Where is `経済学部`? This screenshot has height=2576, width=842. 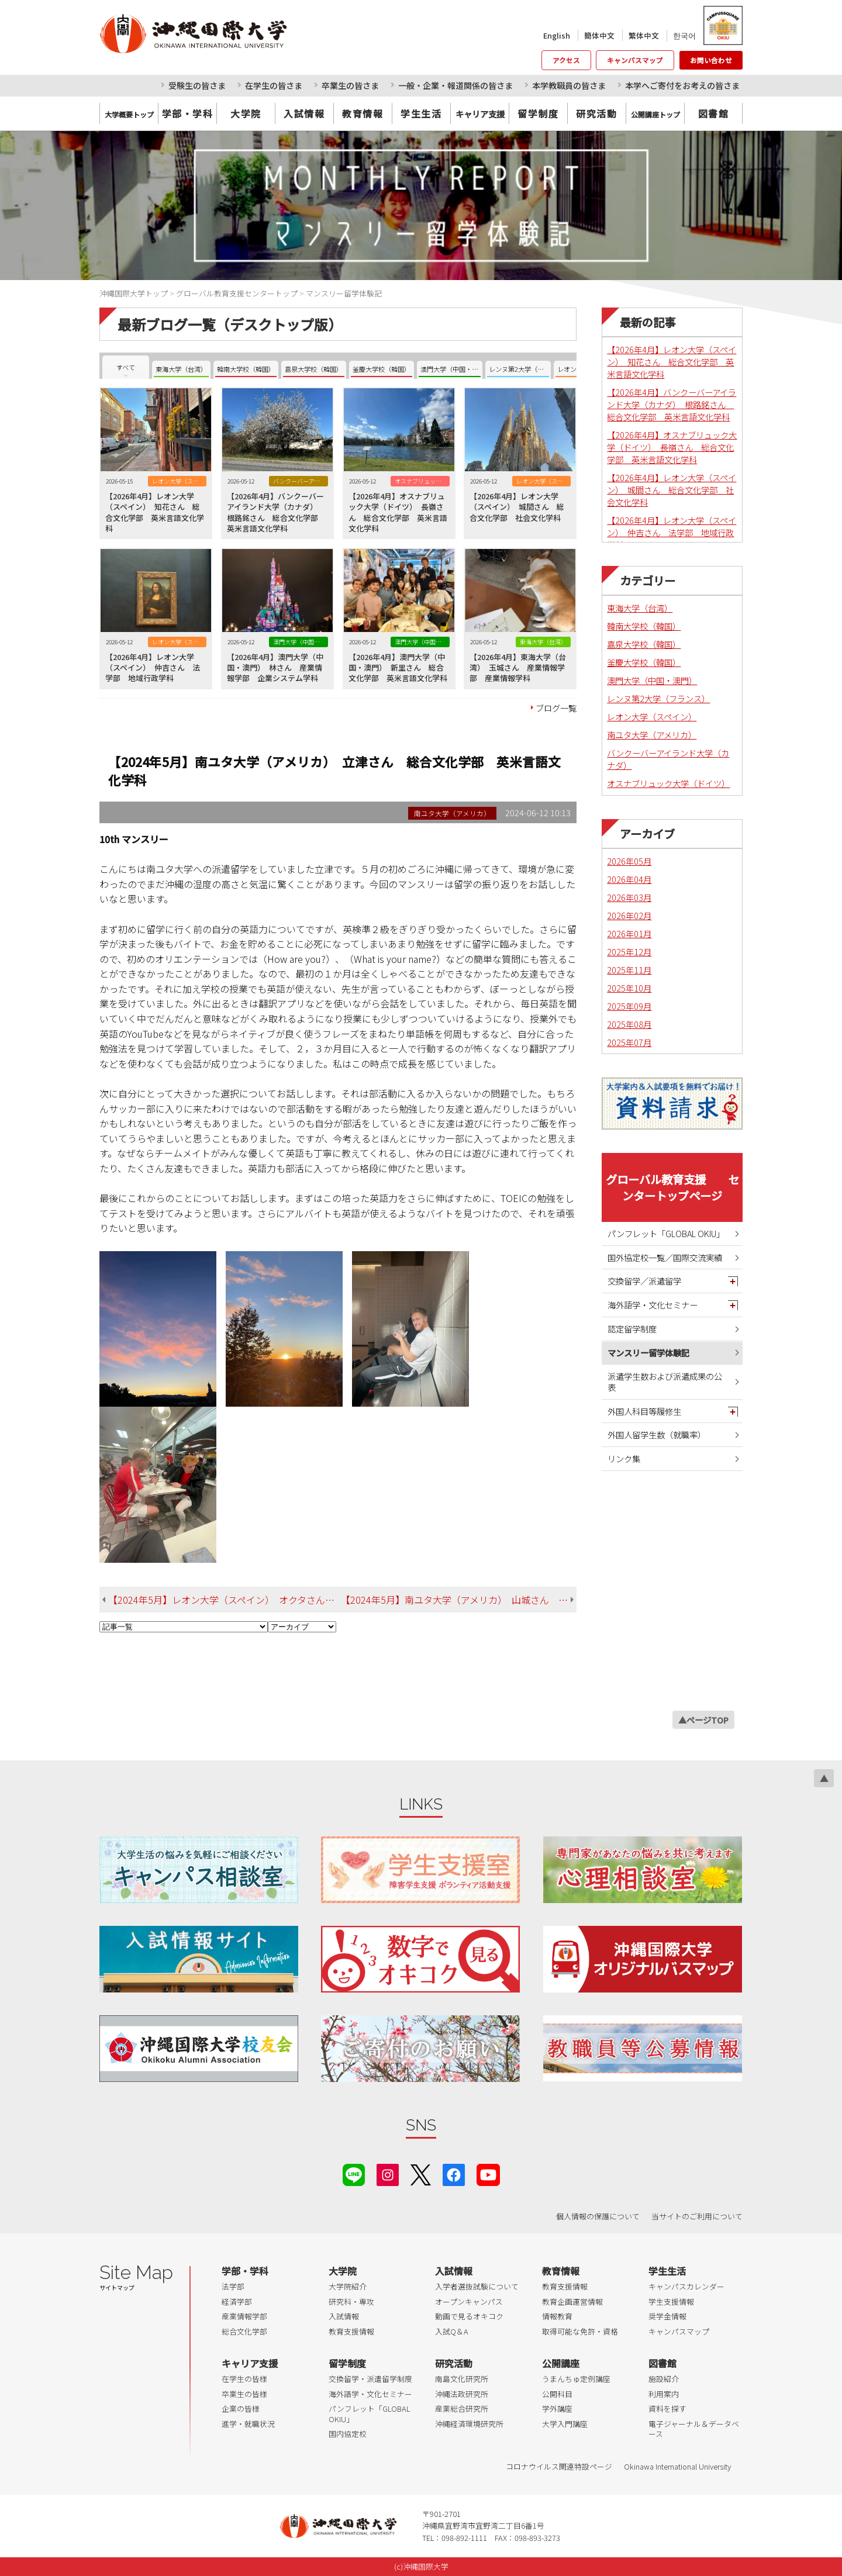
経済学部 is located at coordinates (237, 2301).